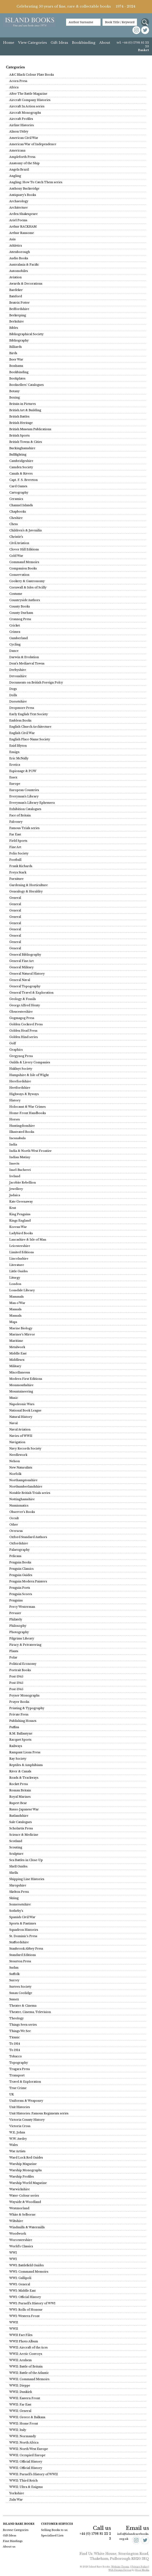 The width and height of the screenshot is (152, 2576). I want to click on Audio Books, so click(18, 258).